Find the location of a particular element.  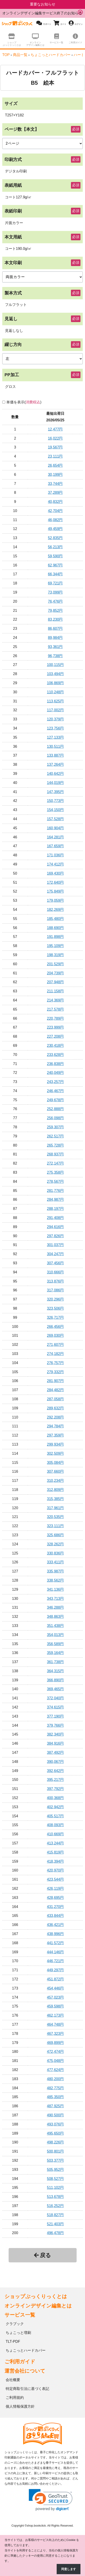

230,418円 is located at coordinates (55, 1045).